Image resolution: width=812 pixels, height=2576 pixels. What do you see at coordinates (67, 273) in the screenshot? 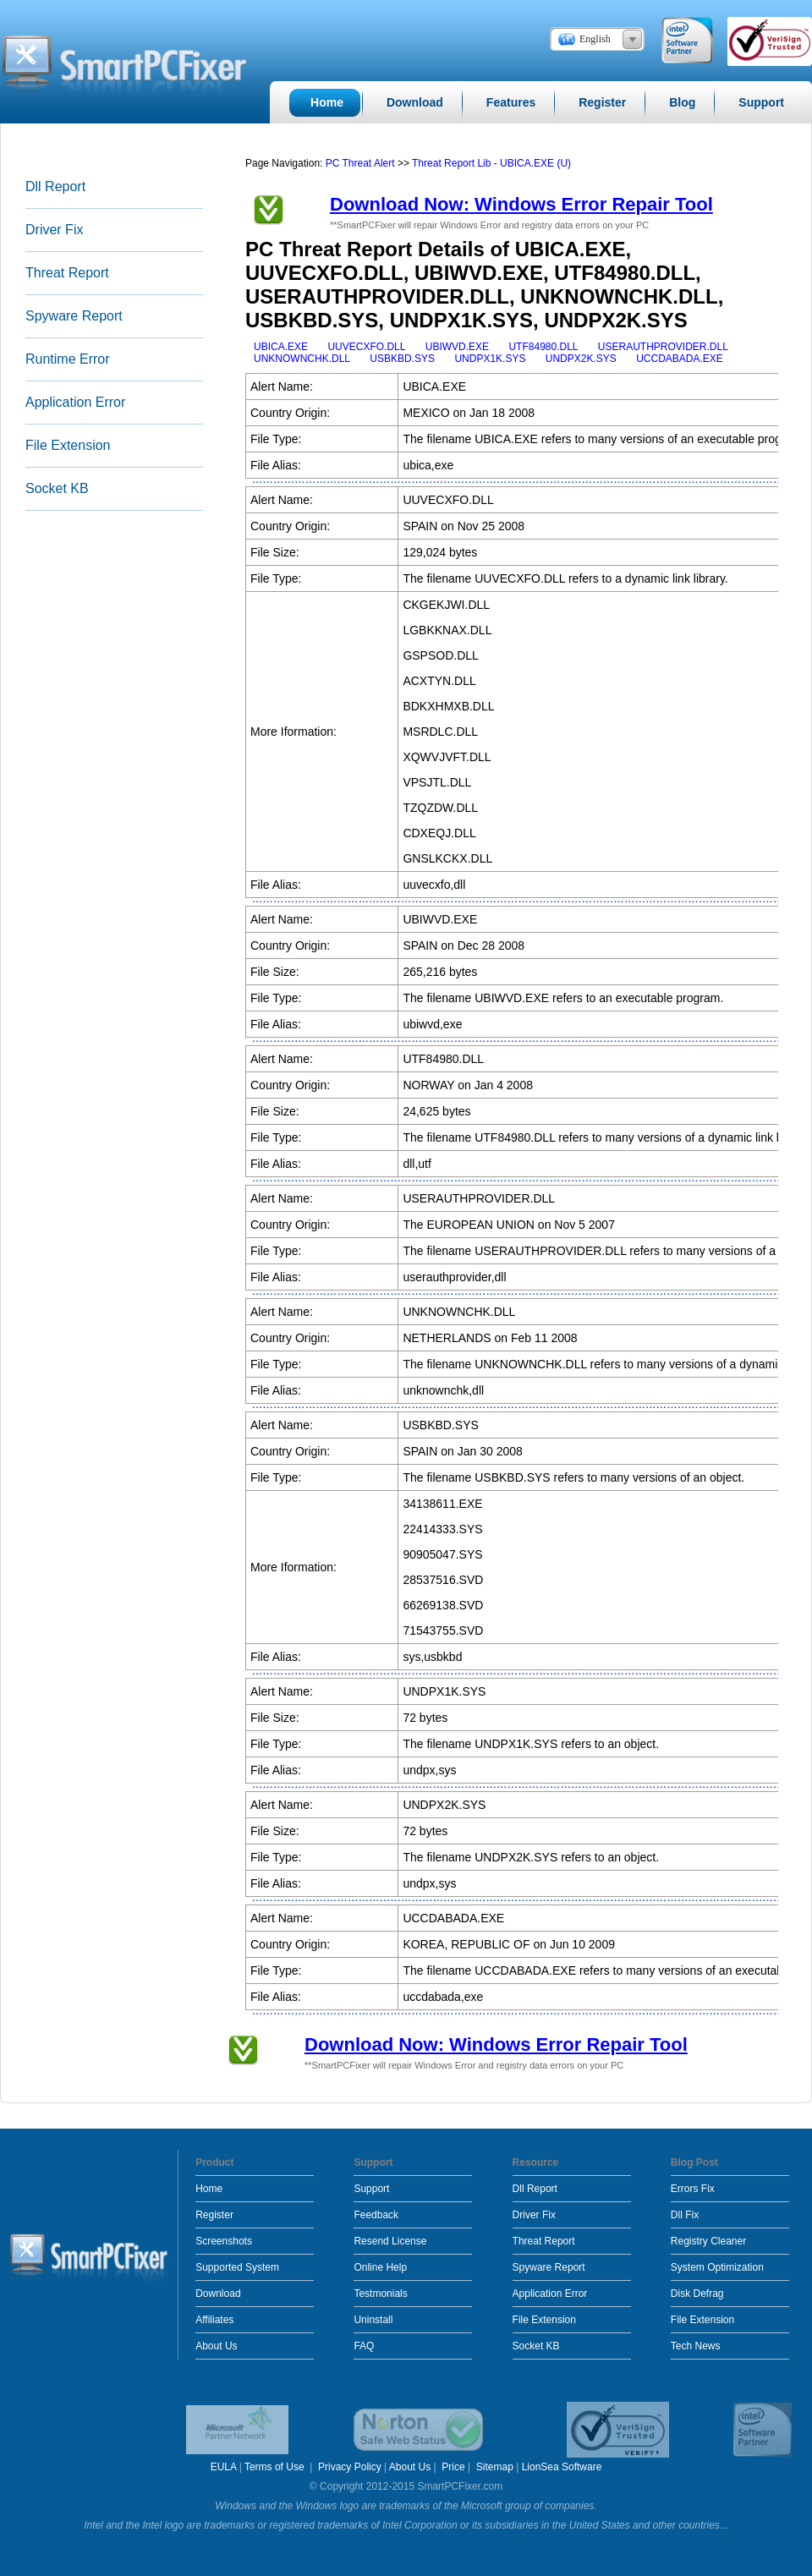
I see `Threat Report` at bounding box center [67, 273].